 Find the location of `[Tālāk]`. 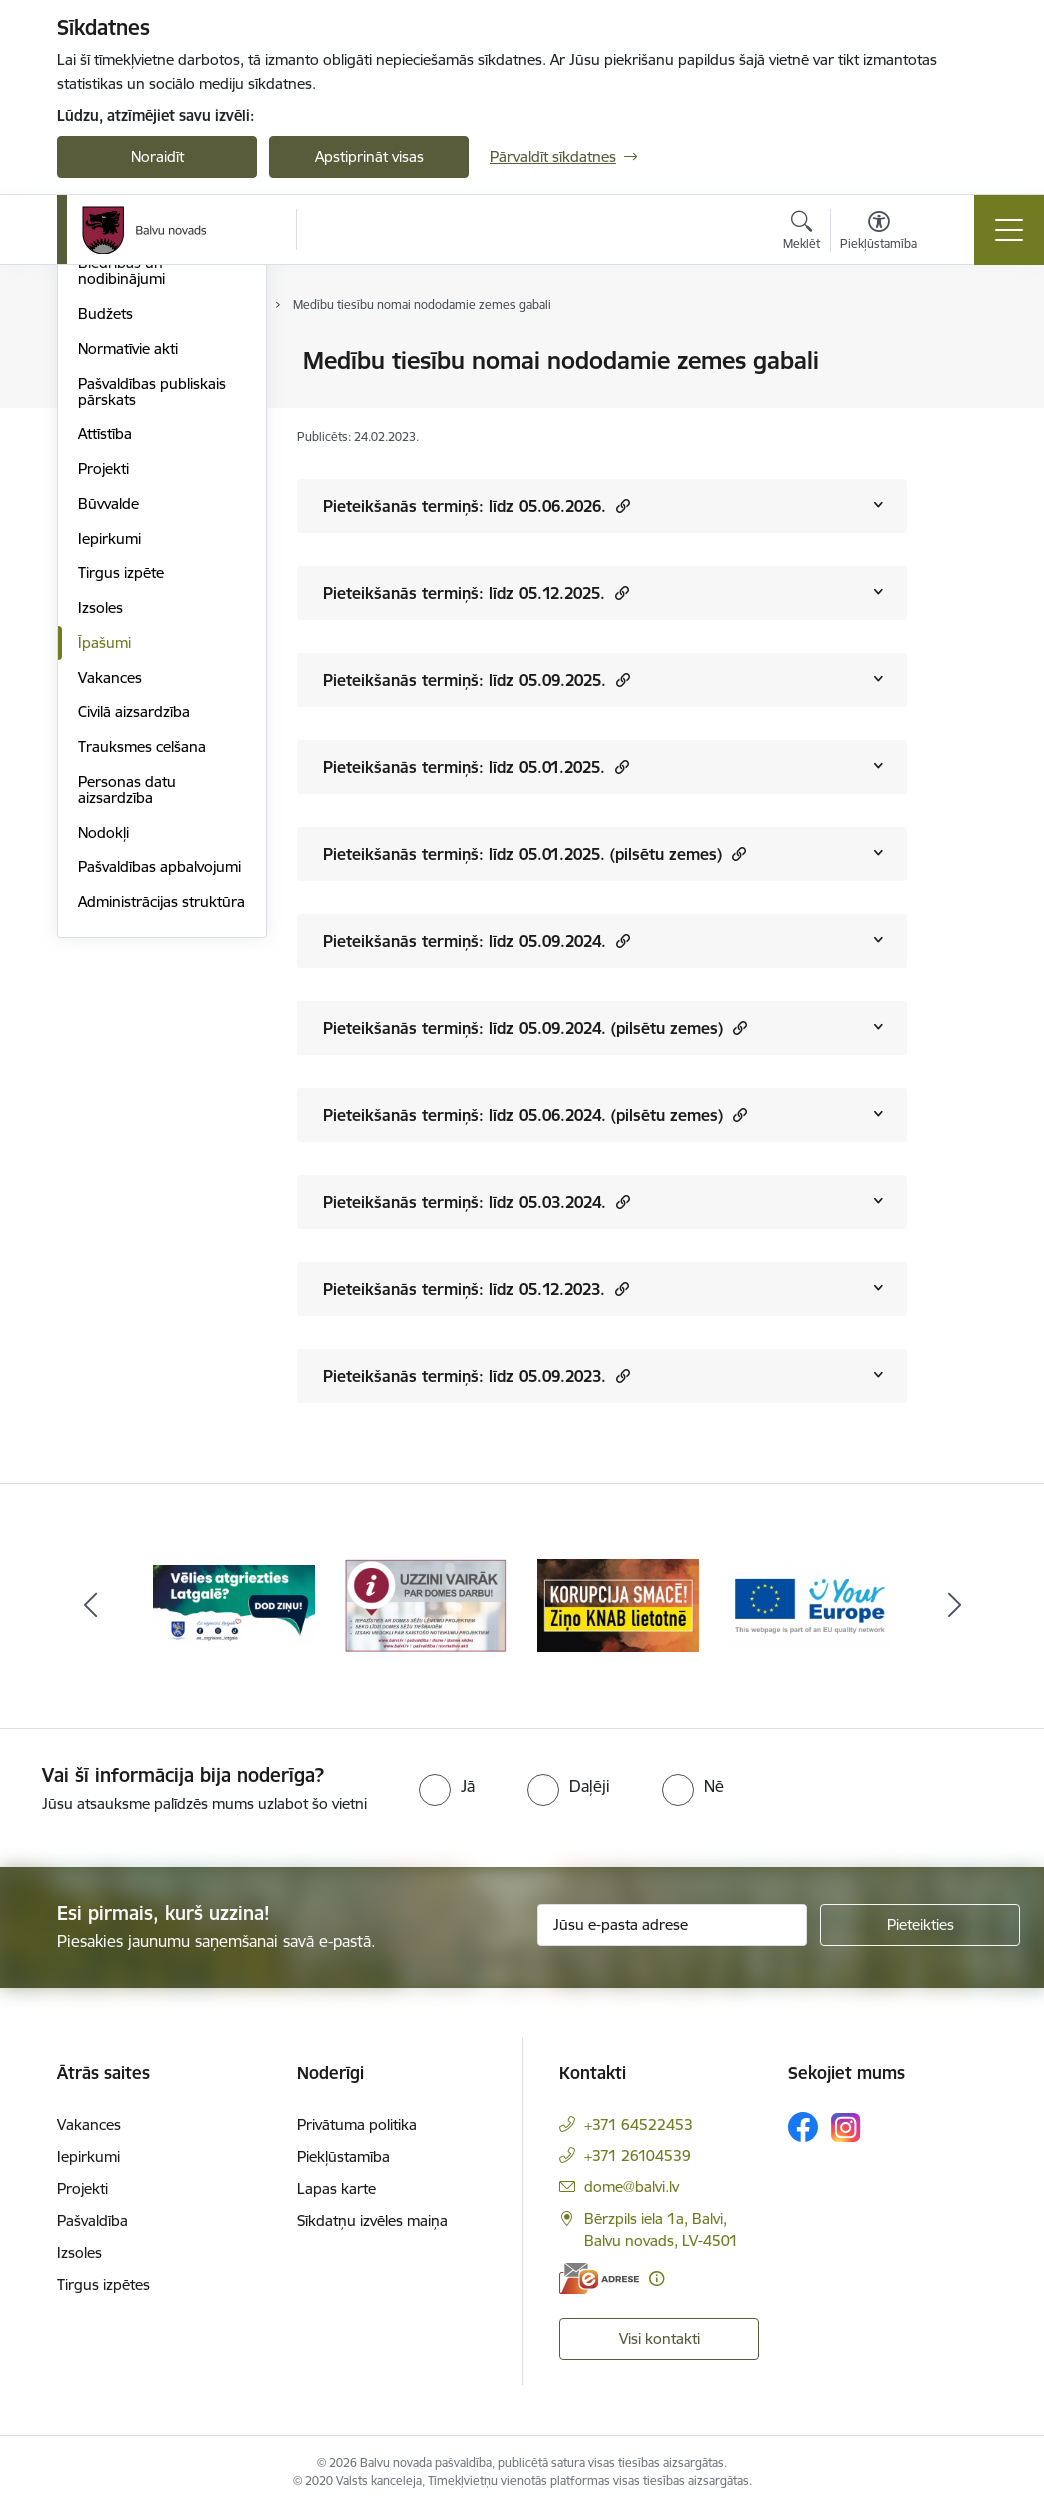

[Tālāk] is located at coordinates (954, 1606).